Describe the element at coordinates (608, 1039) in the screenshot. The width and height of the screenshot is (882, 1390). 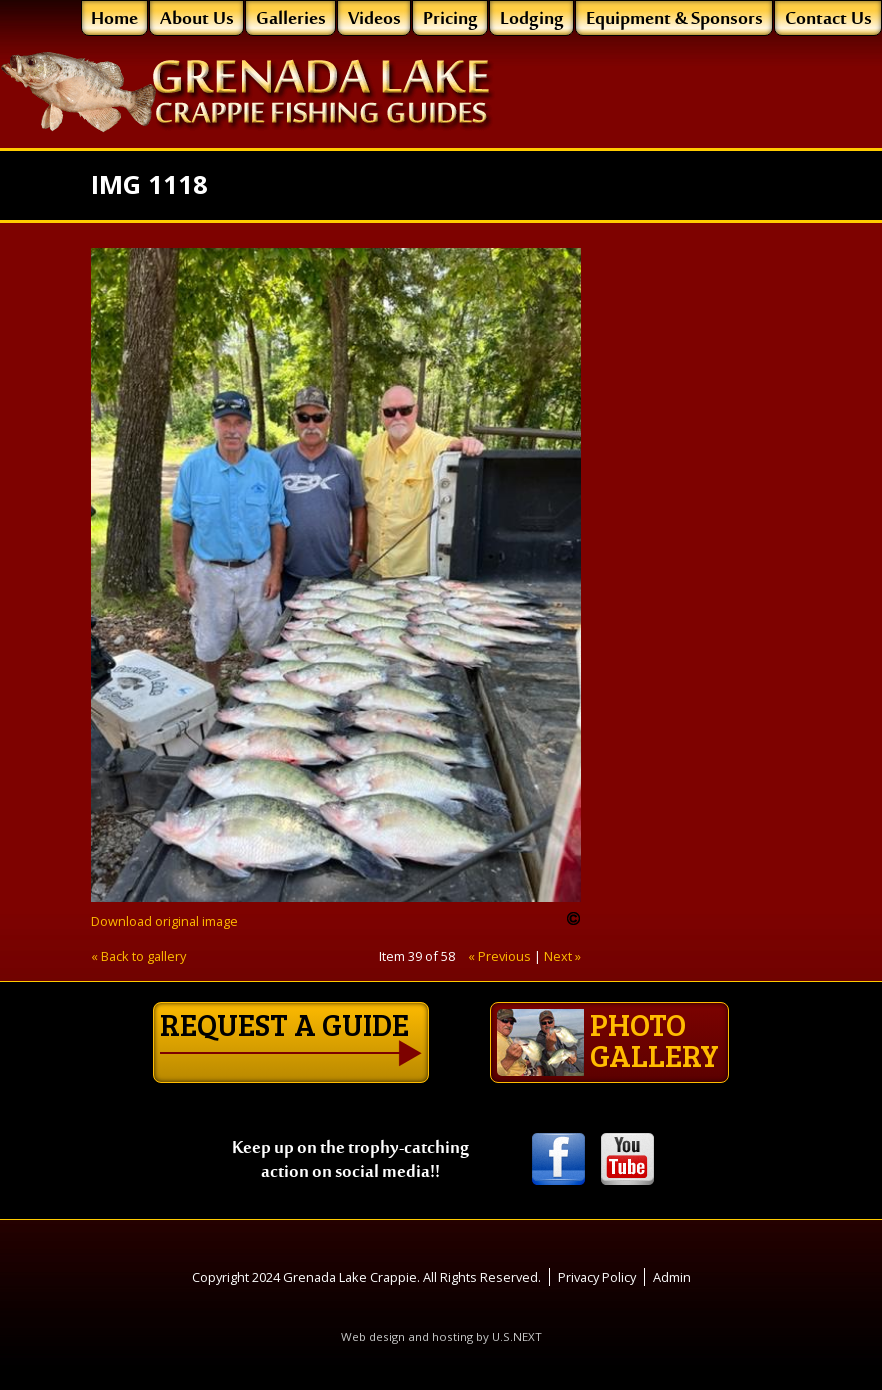
I see `Photo gallery` at that location.